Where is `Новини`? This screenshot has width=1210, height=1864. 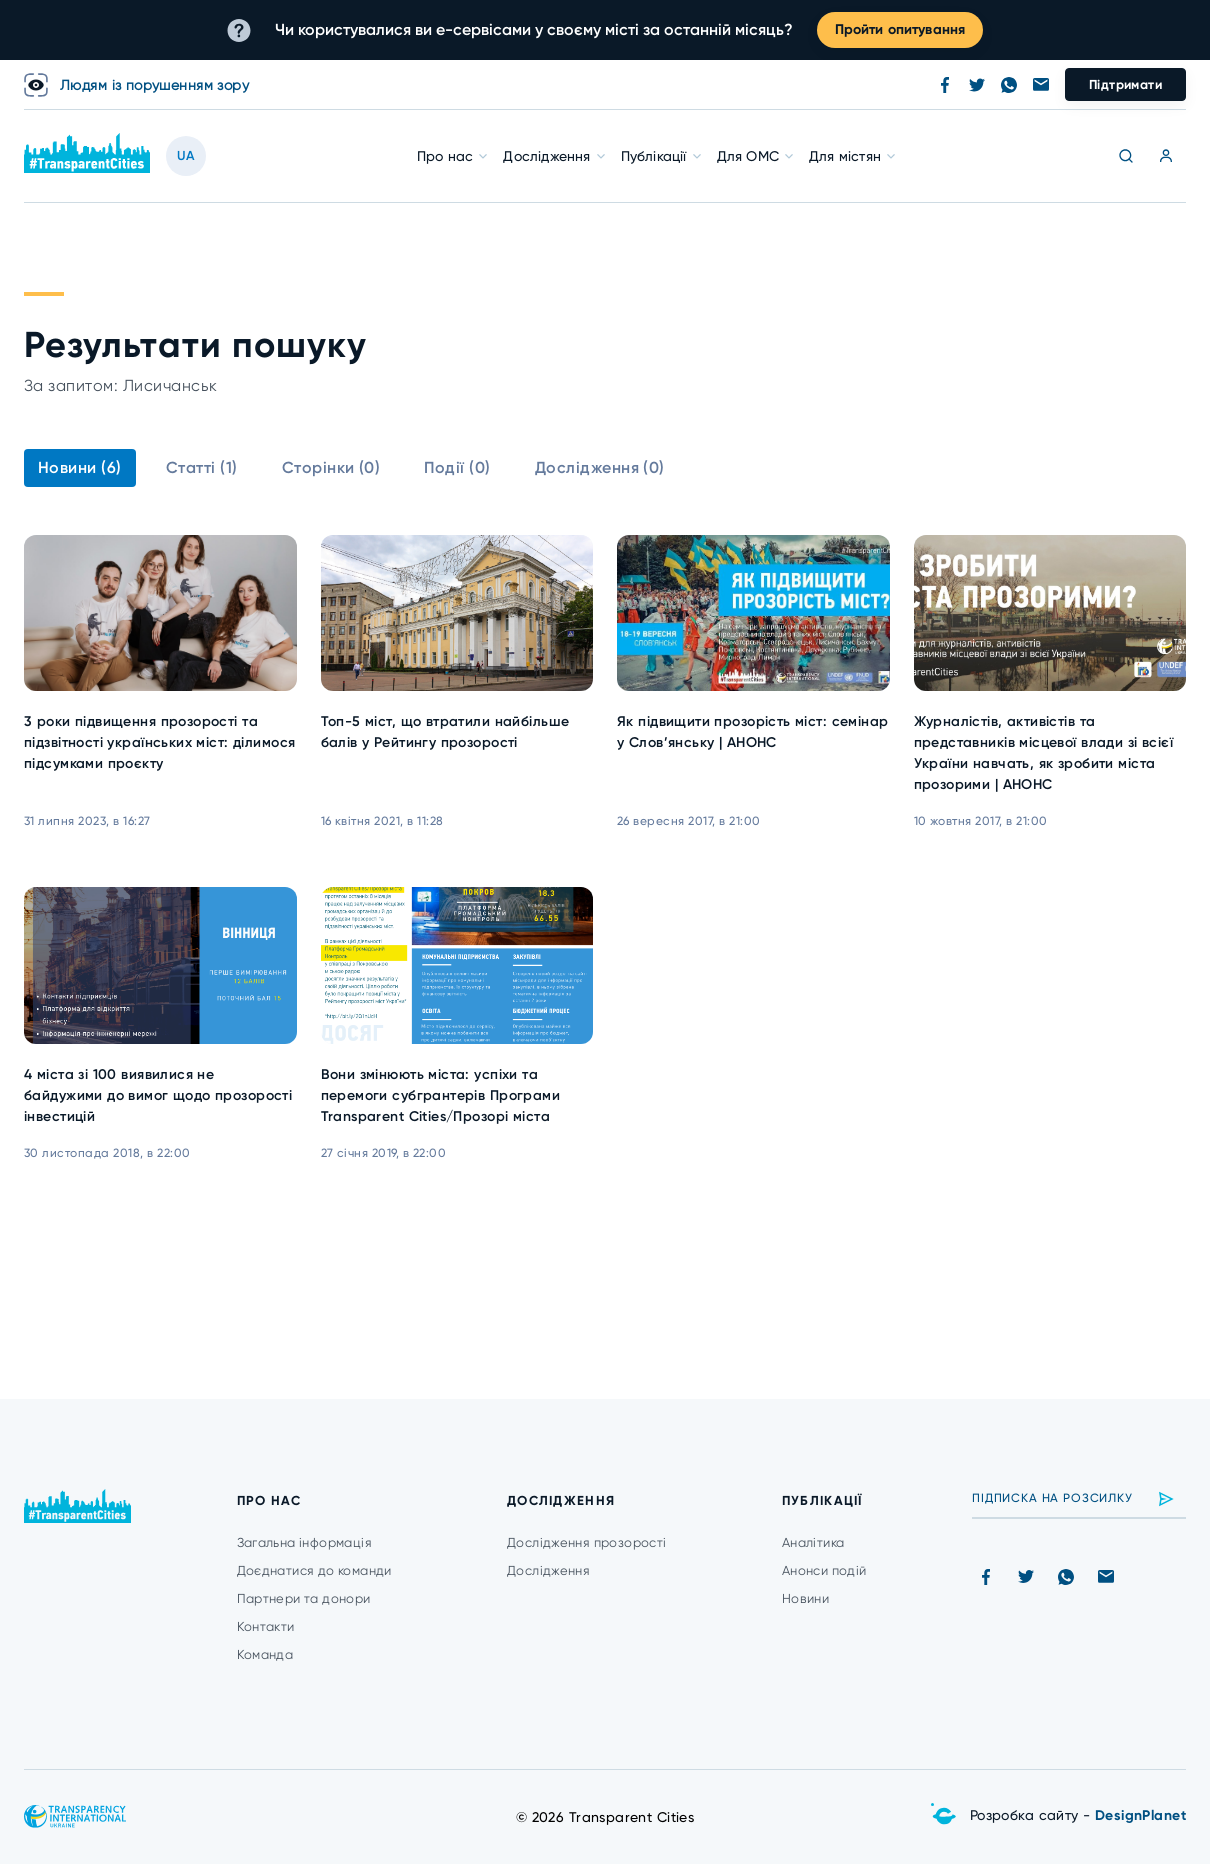
Новини is located at coordinates (805, 1598).